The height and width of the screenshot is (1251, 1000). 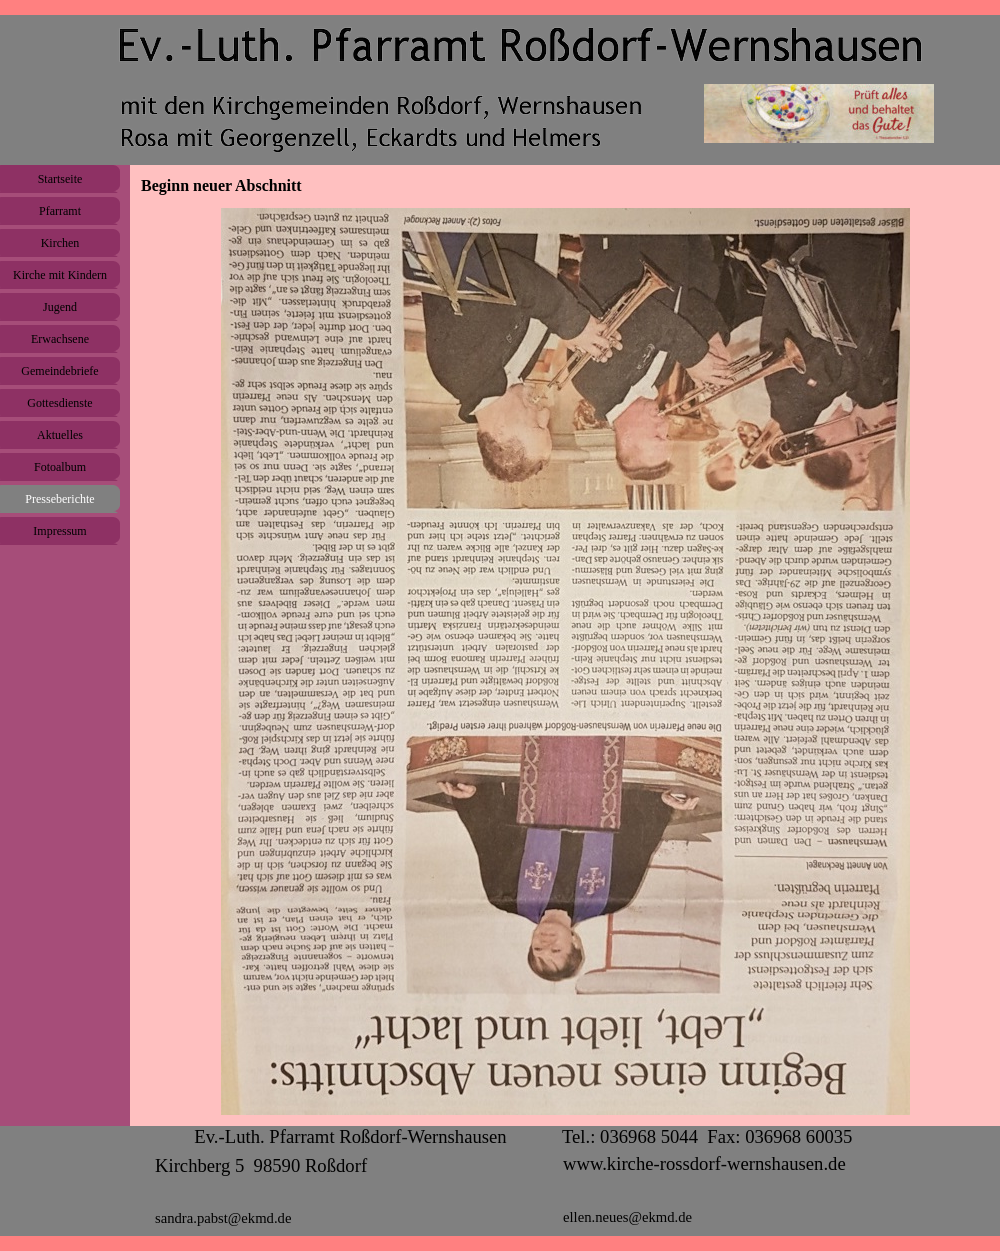 I want to click on Startseite, so click(x=60, y=179).